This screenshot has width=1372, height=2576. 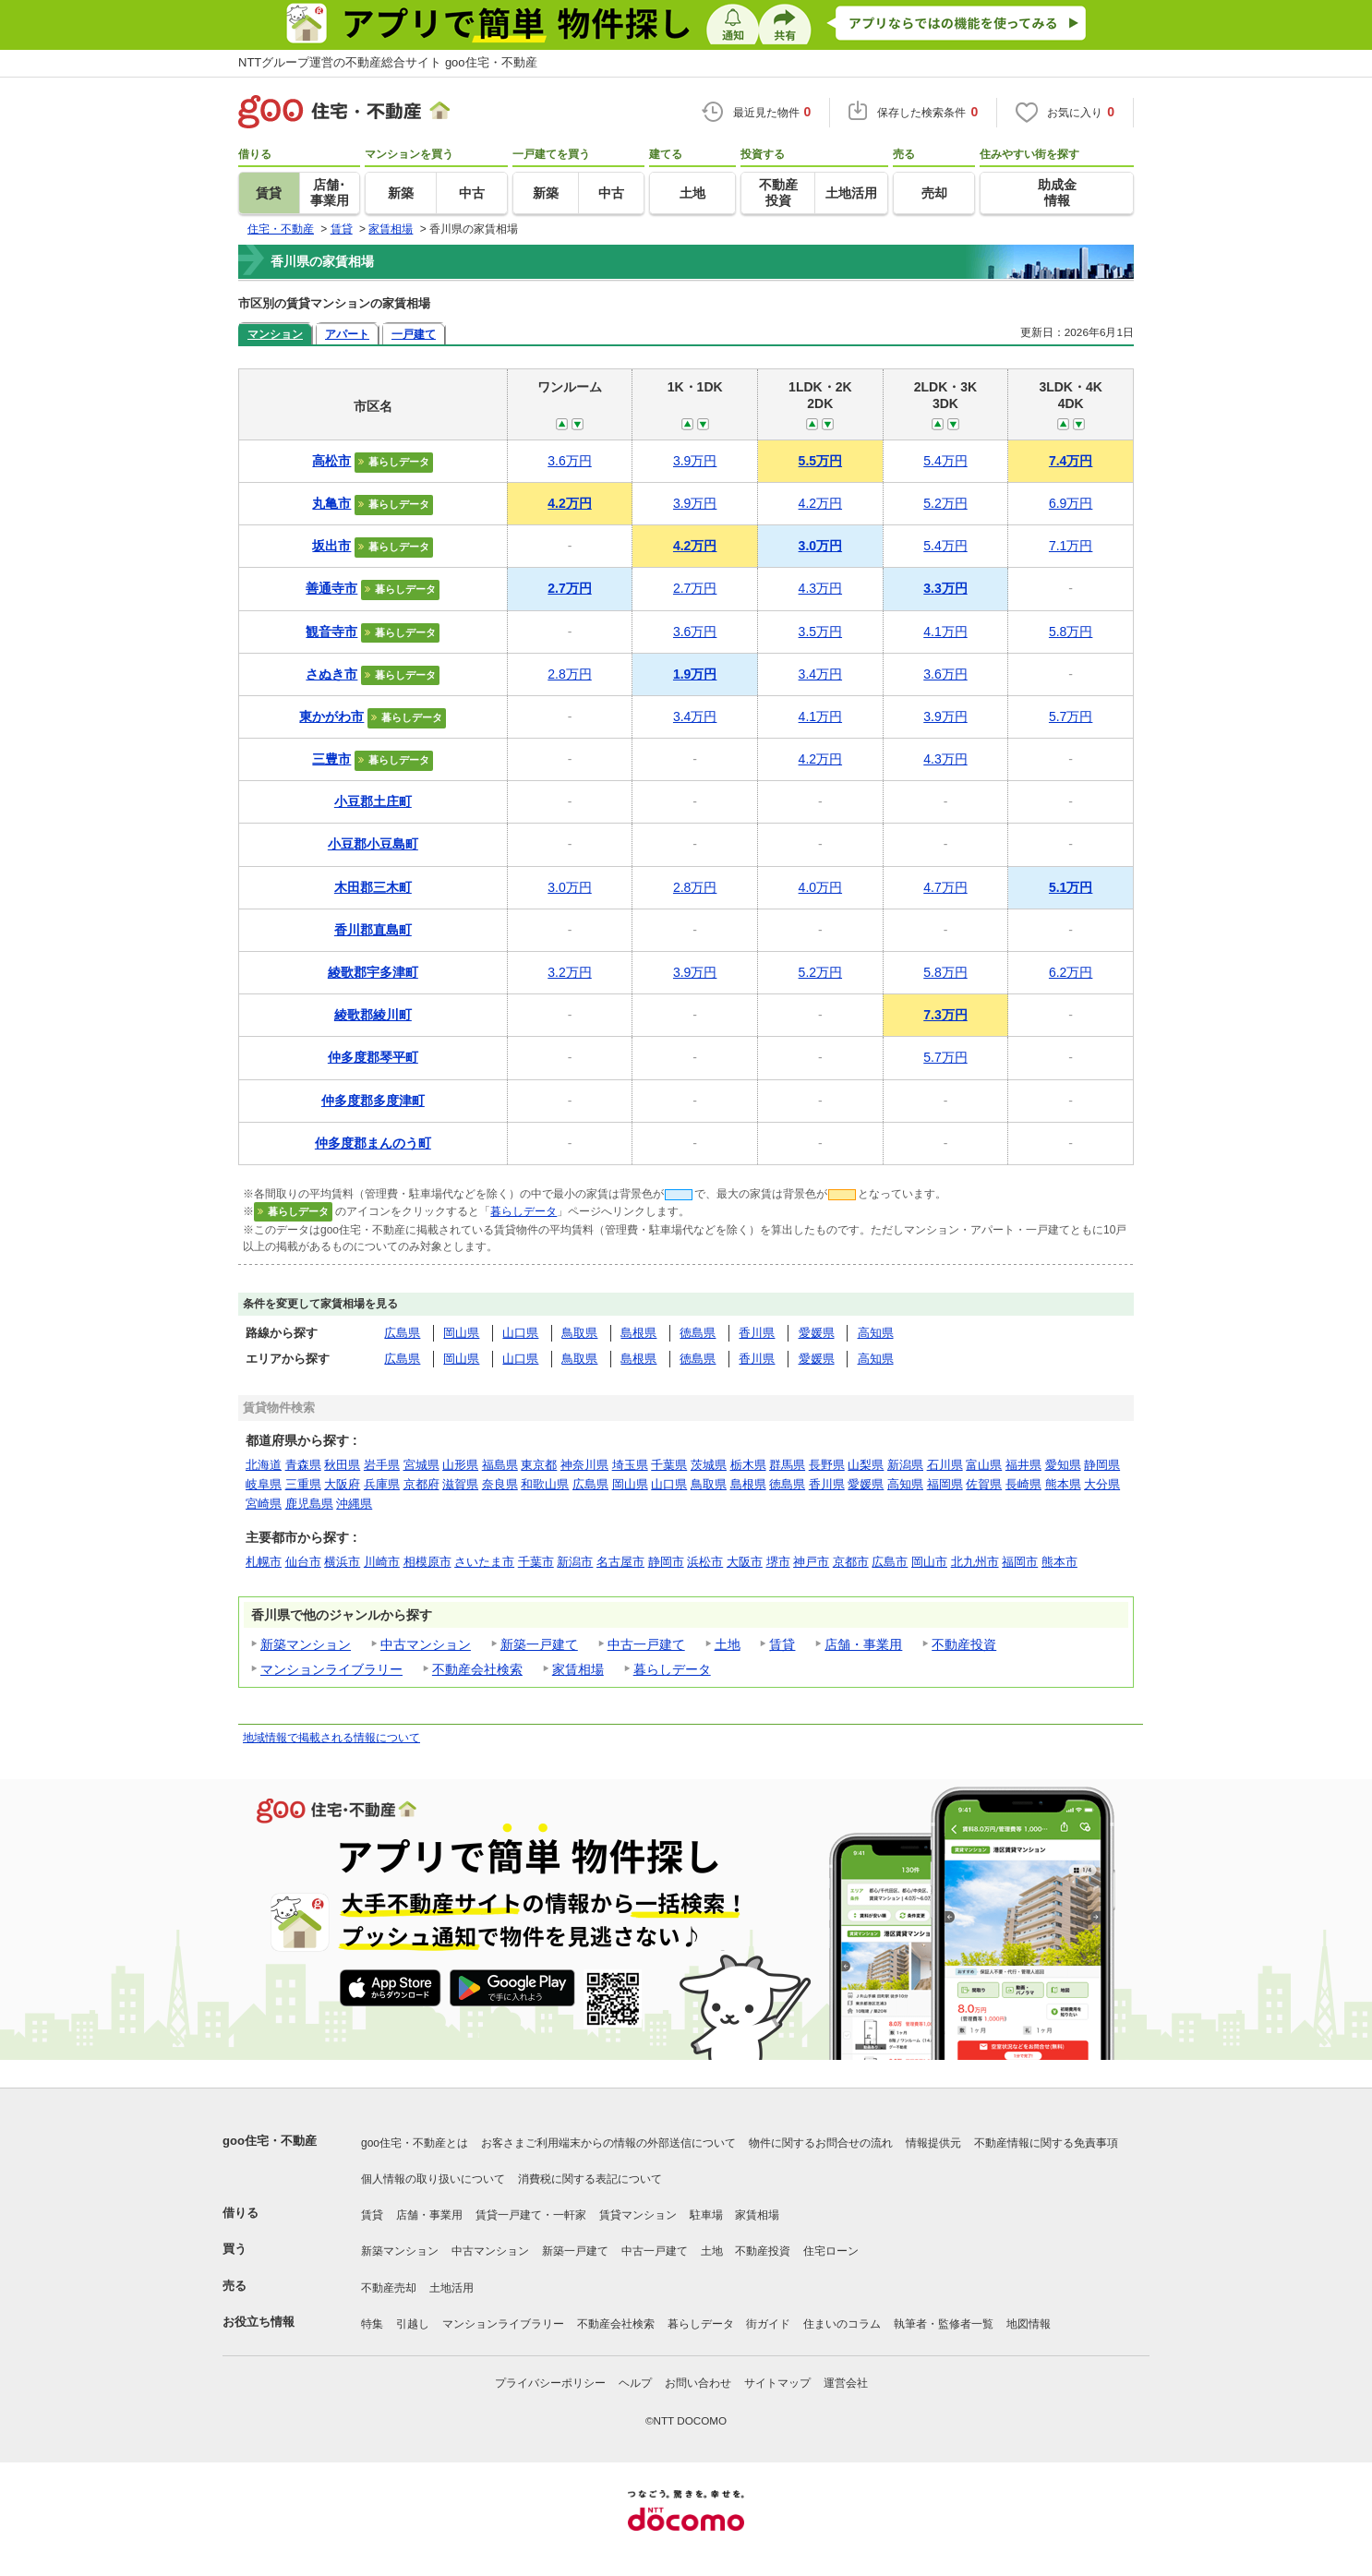 I want to click on 情報提供元, so click(x=933, y=2143).